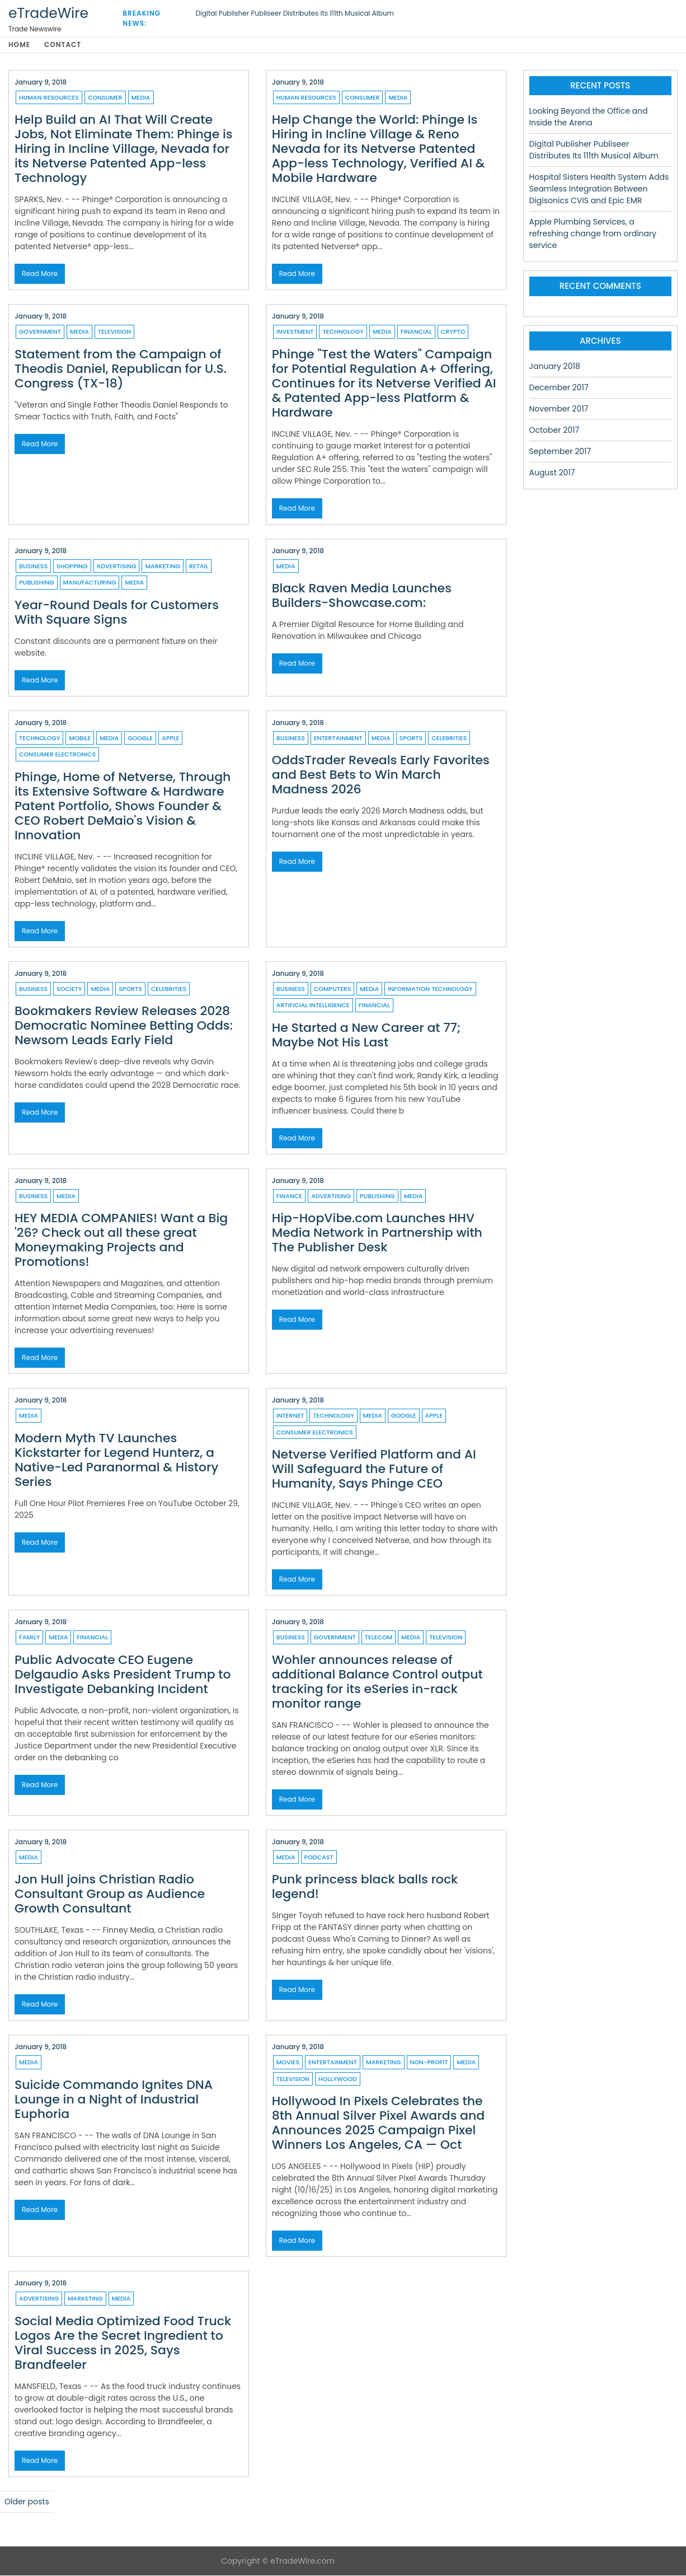 The image size is (686, 2576). I want to click on Crypto, so click(453, 332).